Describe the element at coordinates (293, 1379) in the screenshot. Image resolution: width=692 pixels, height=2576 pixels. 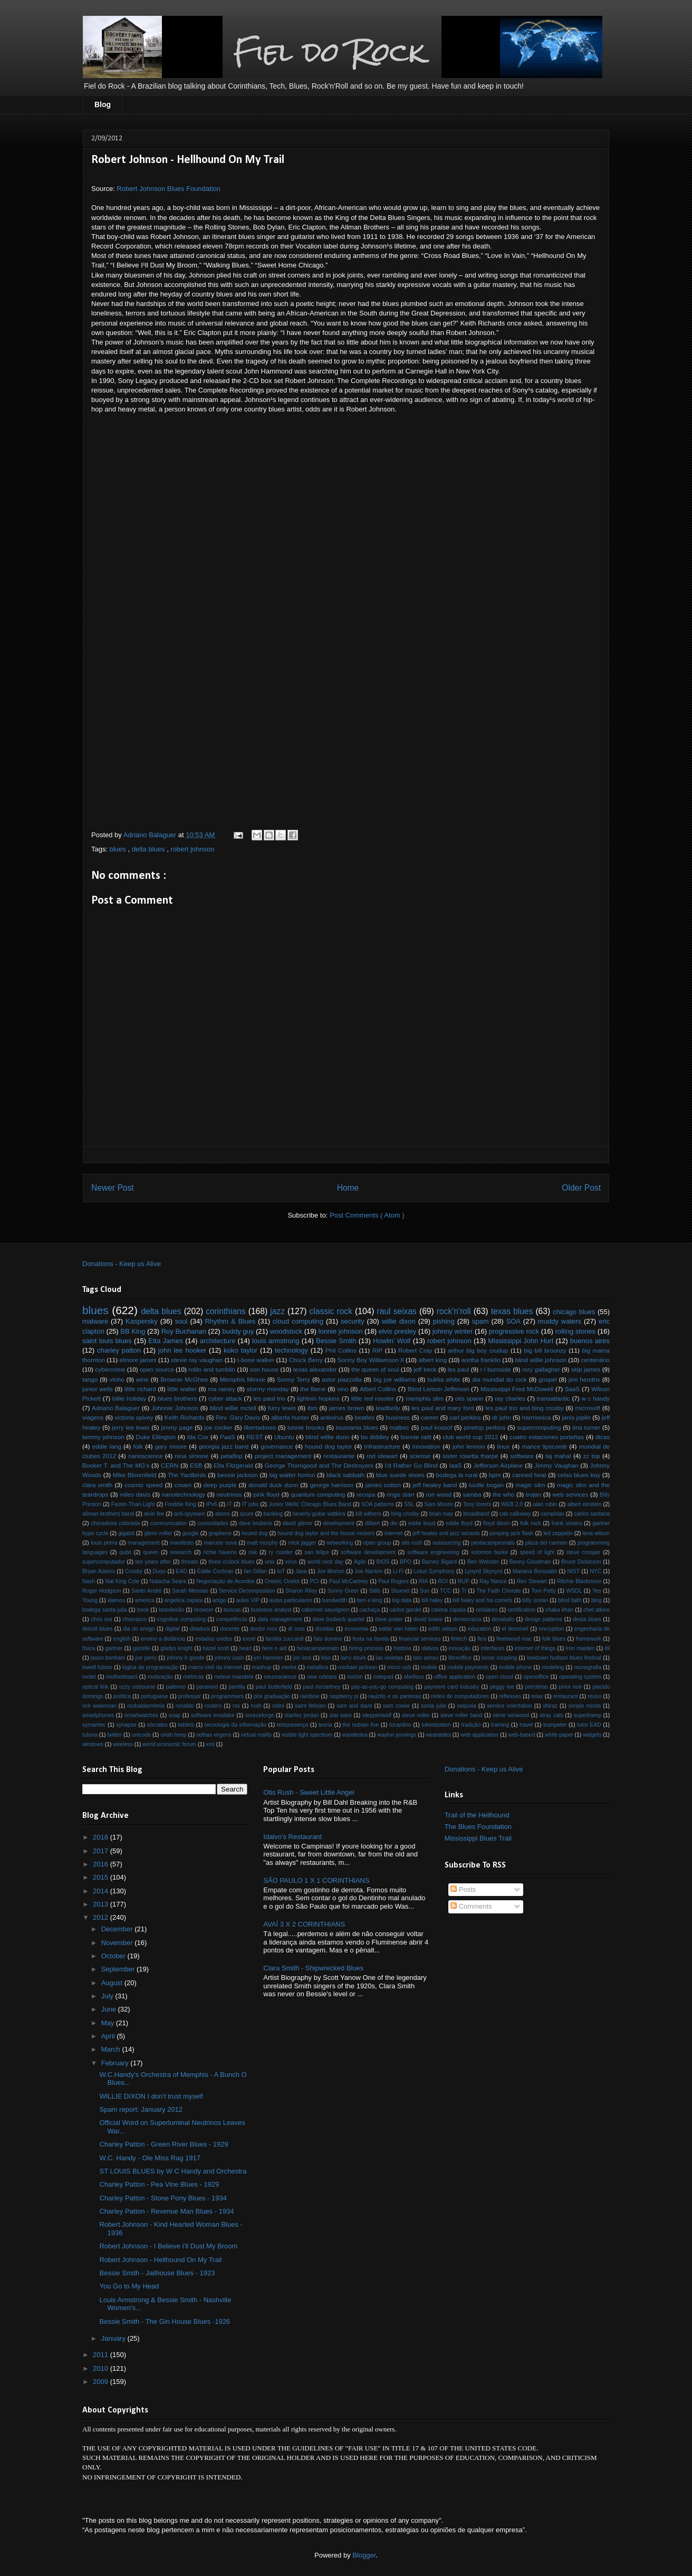
I see `Sonny Terry` at that location.